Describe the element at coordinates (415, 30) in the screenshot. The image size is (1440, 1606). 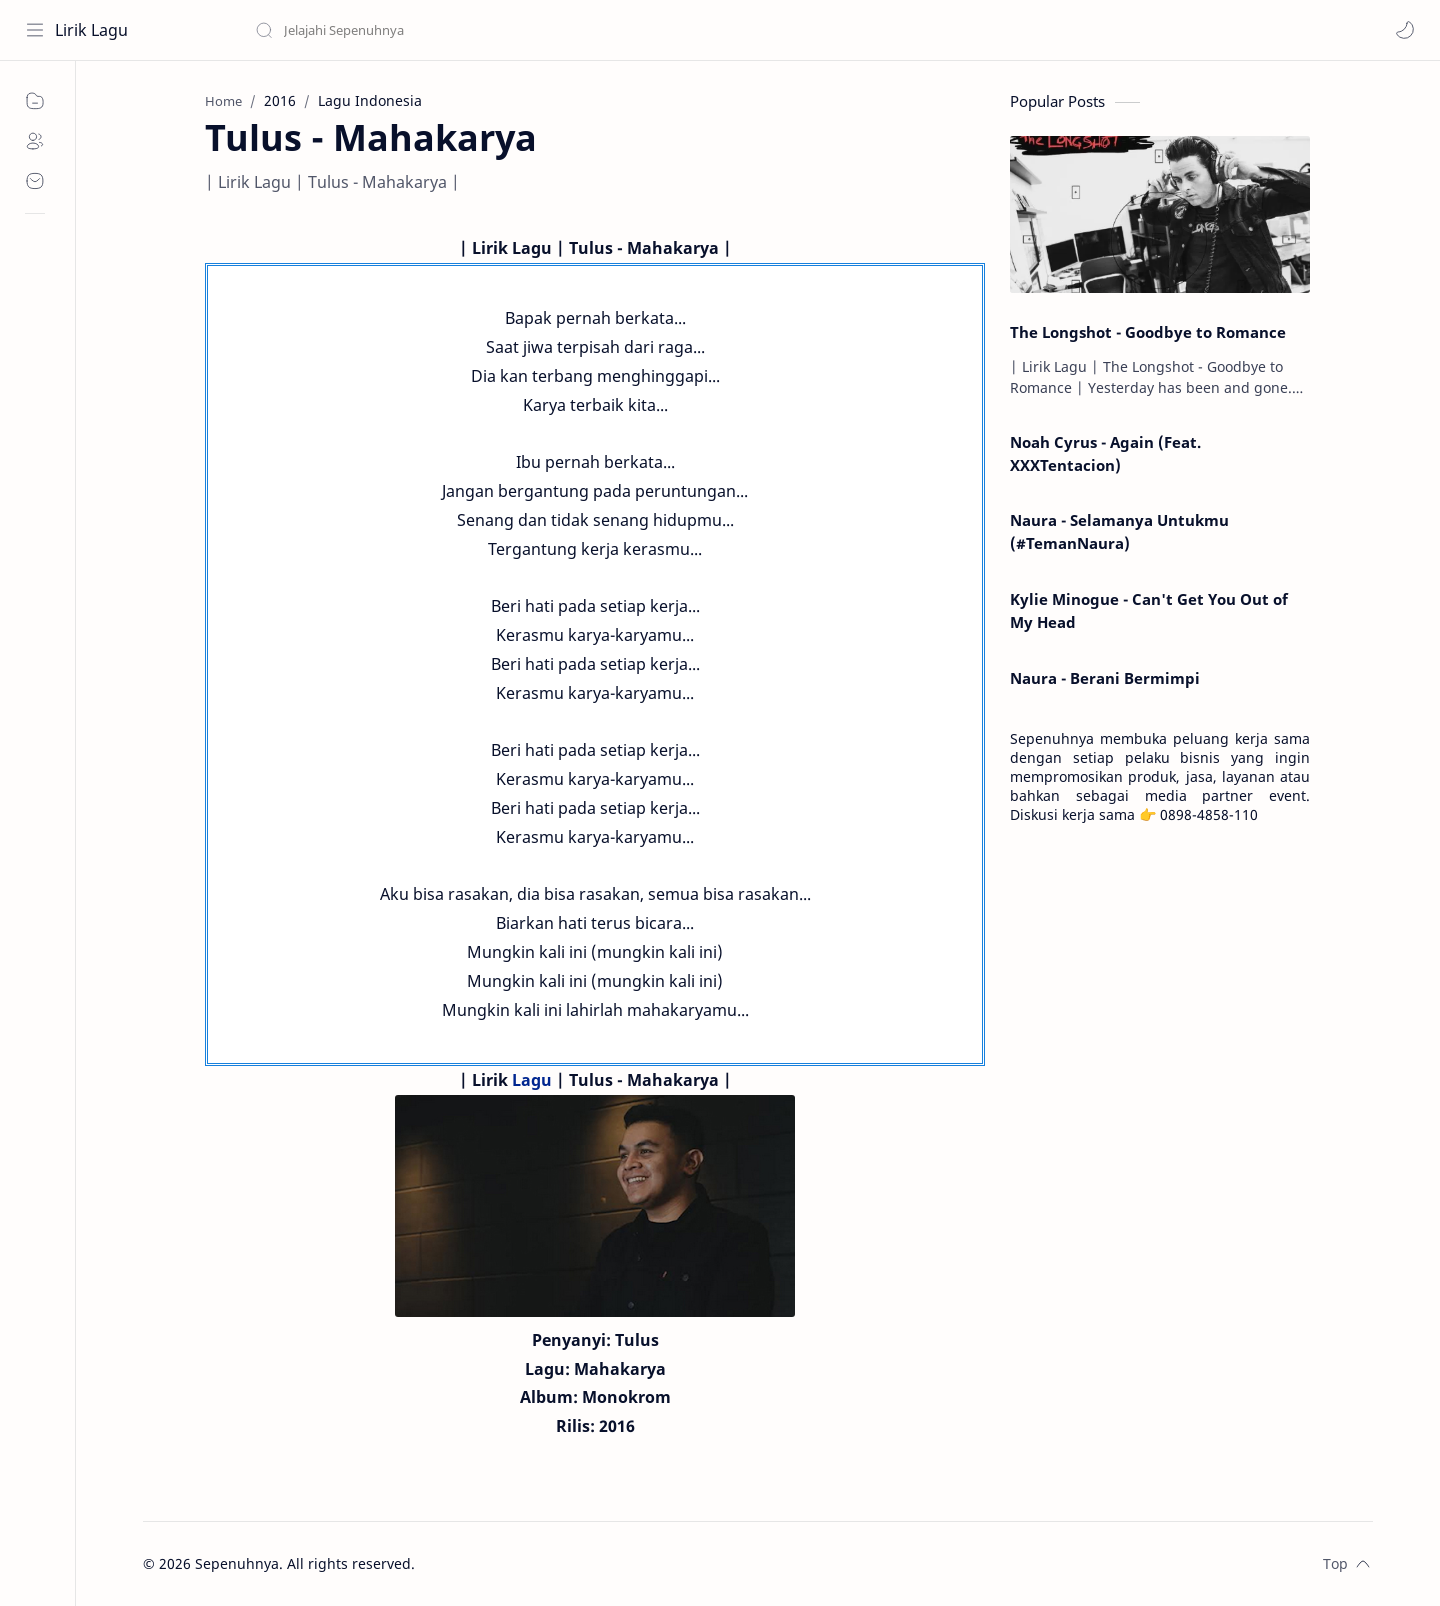
I see `[Search this blog]` at that location.